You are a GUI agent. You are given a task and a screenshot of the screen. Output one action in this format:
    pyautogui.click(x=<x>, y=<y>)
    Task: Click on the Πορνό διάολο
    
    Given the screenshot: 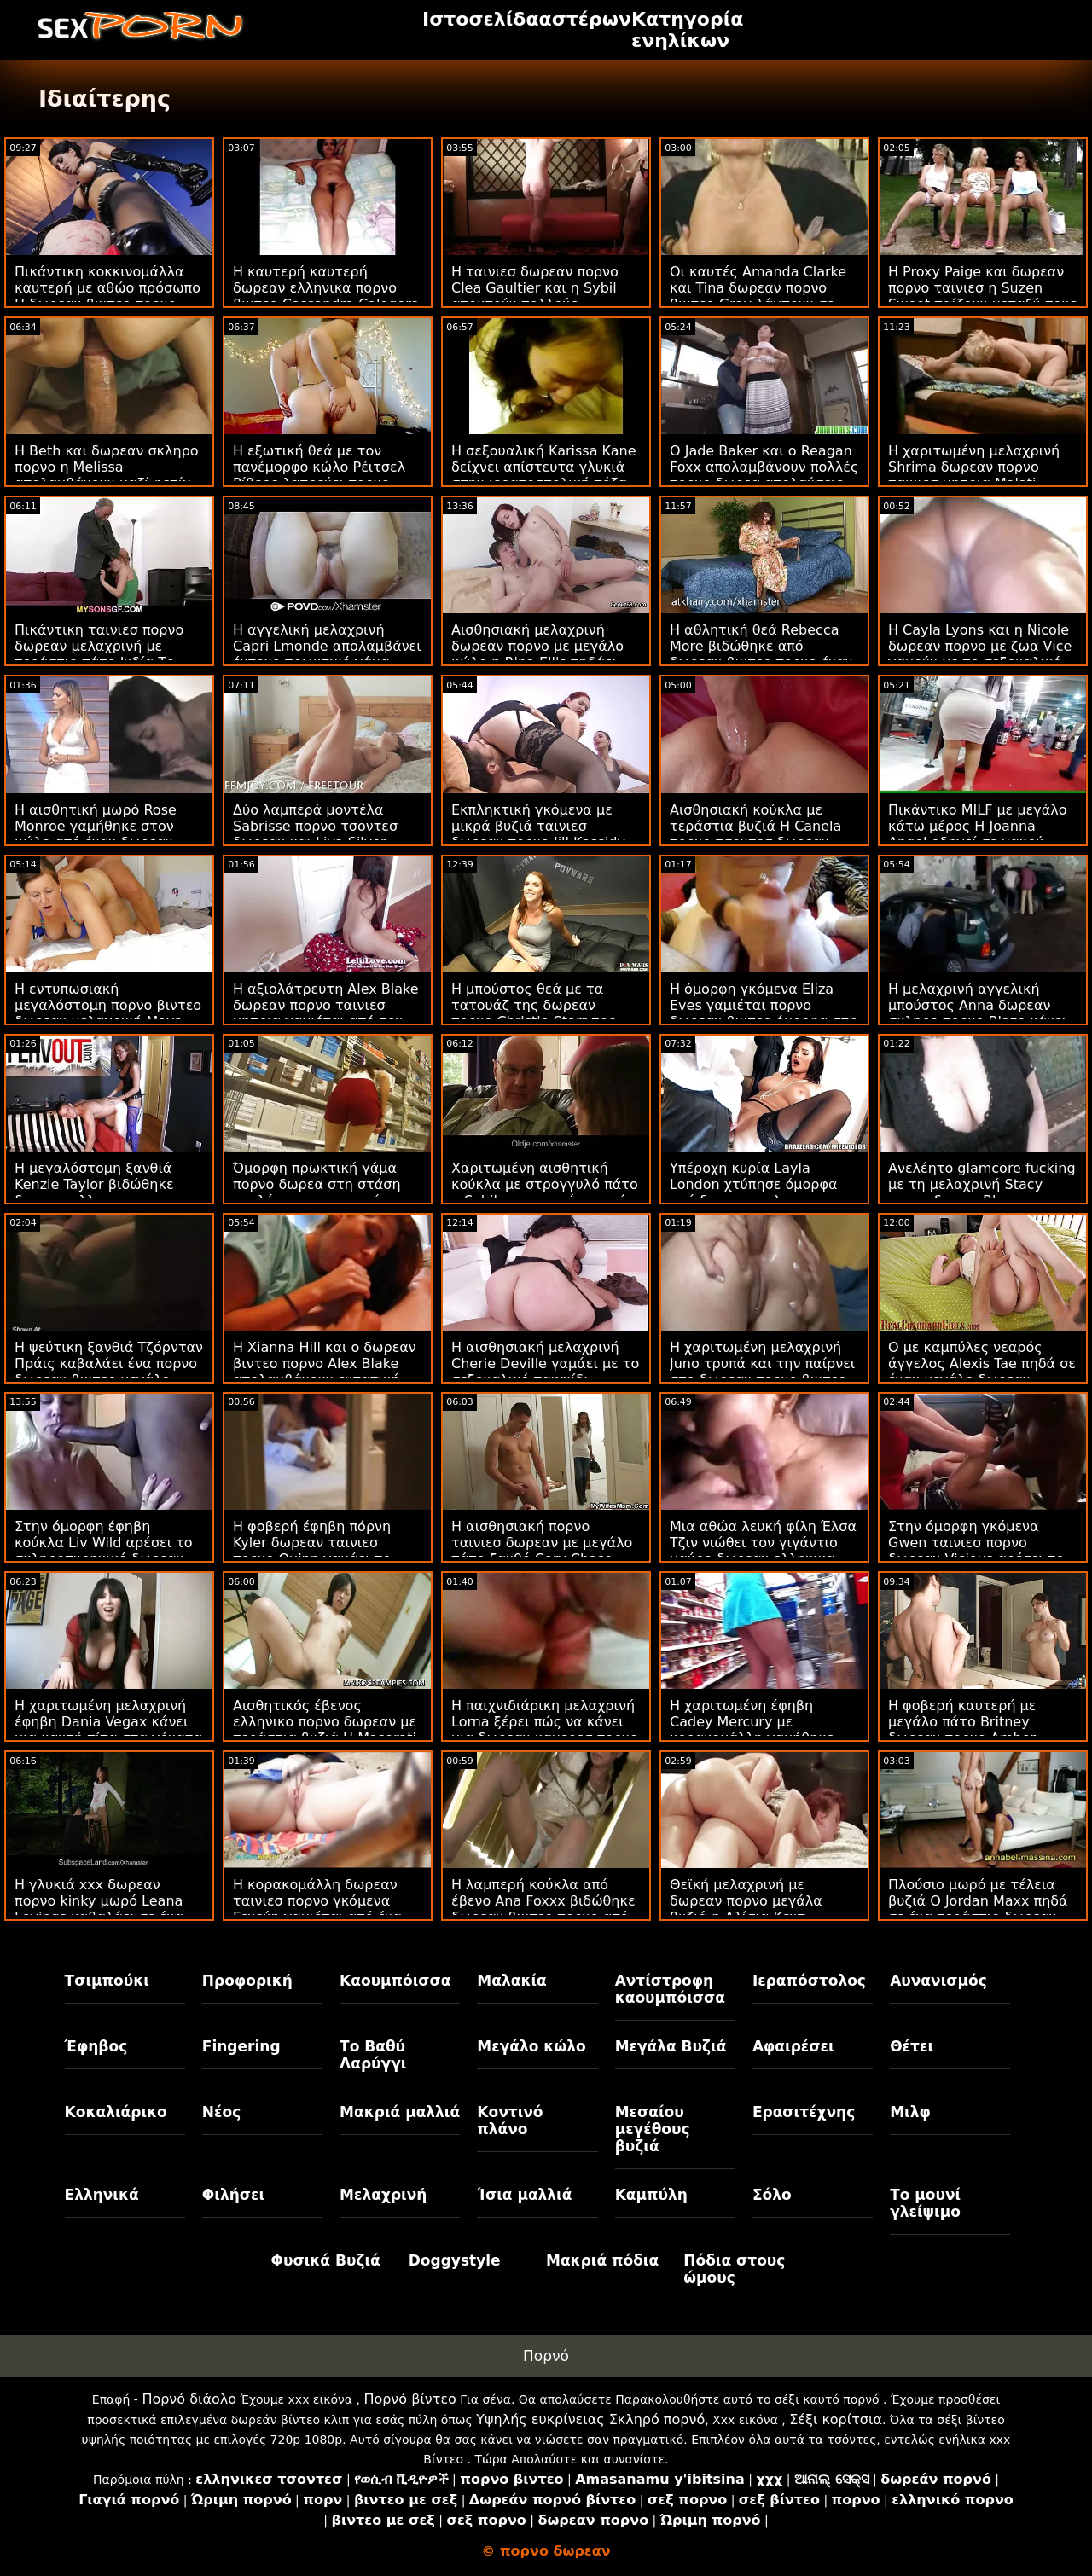 What is the action you would take?
    pyautogui.click(x=189, y=2399)
    